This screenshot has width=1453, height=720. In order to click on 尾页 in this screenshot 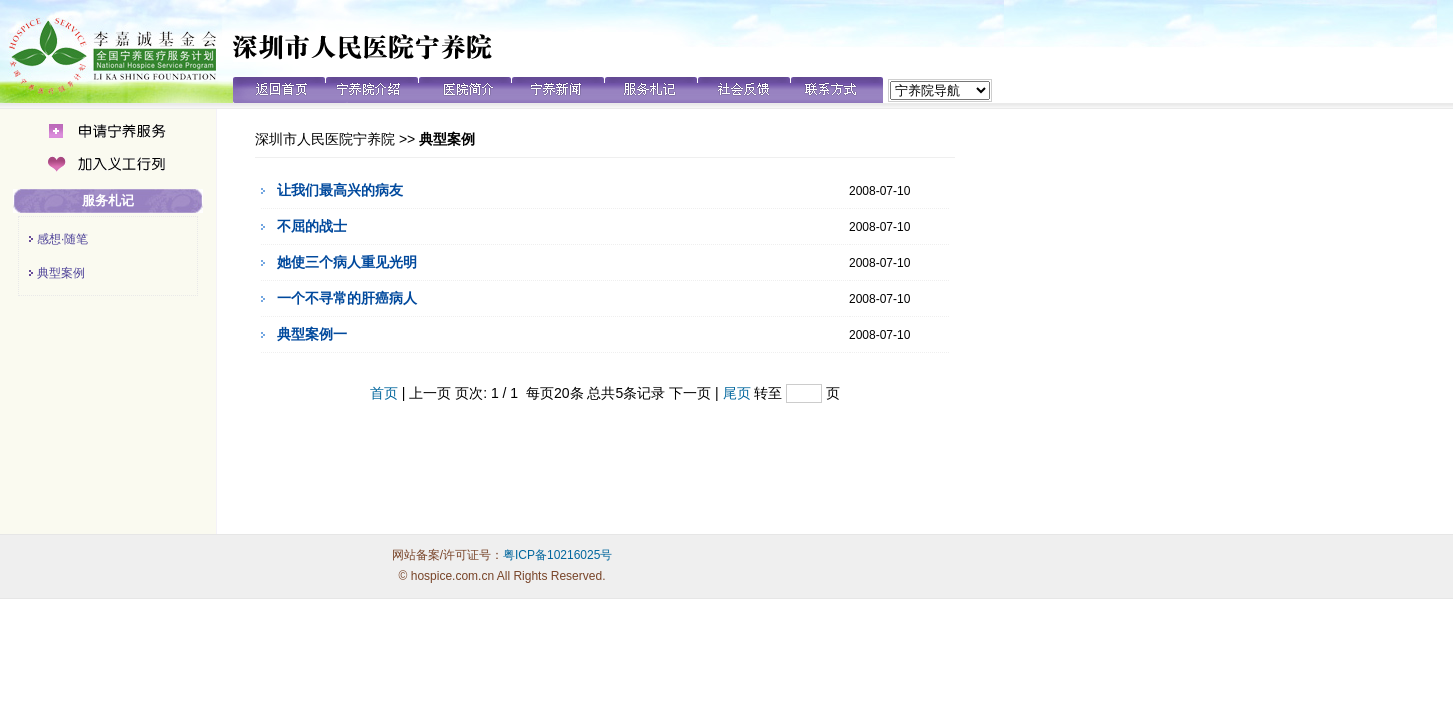, I will do `click(737, 393)`.